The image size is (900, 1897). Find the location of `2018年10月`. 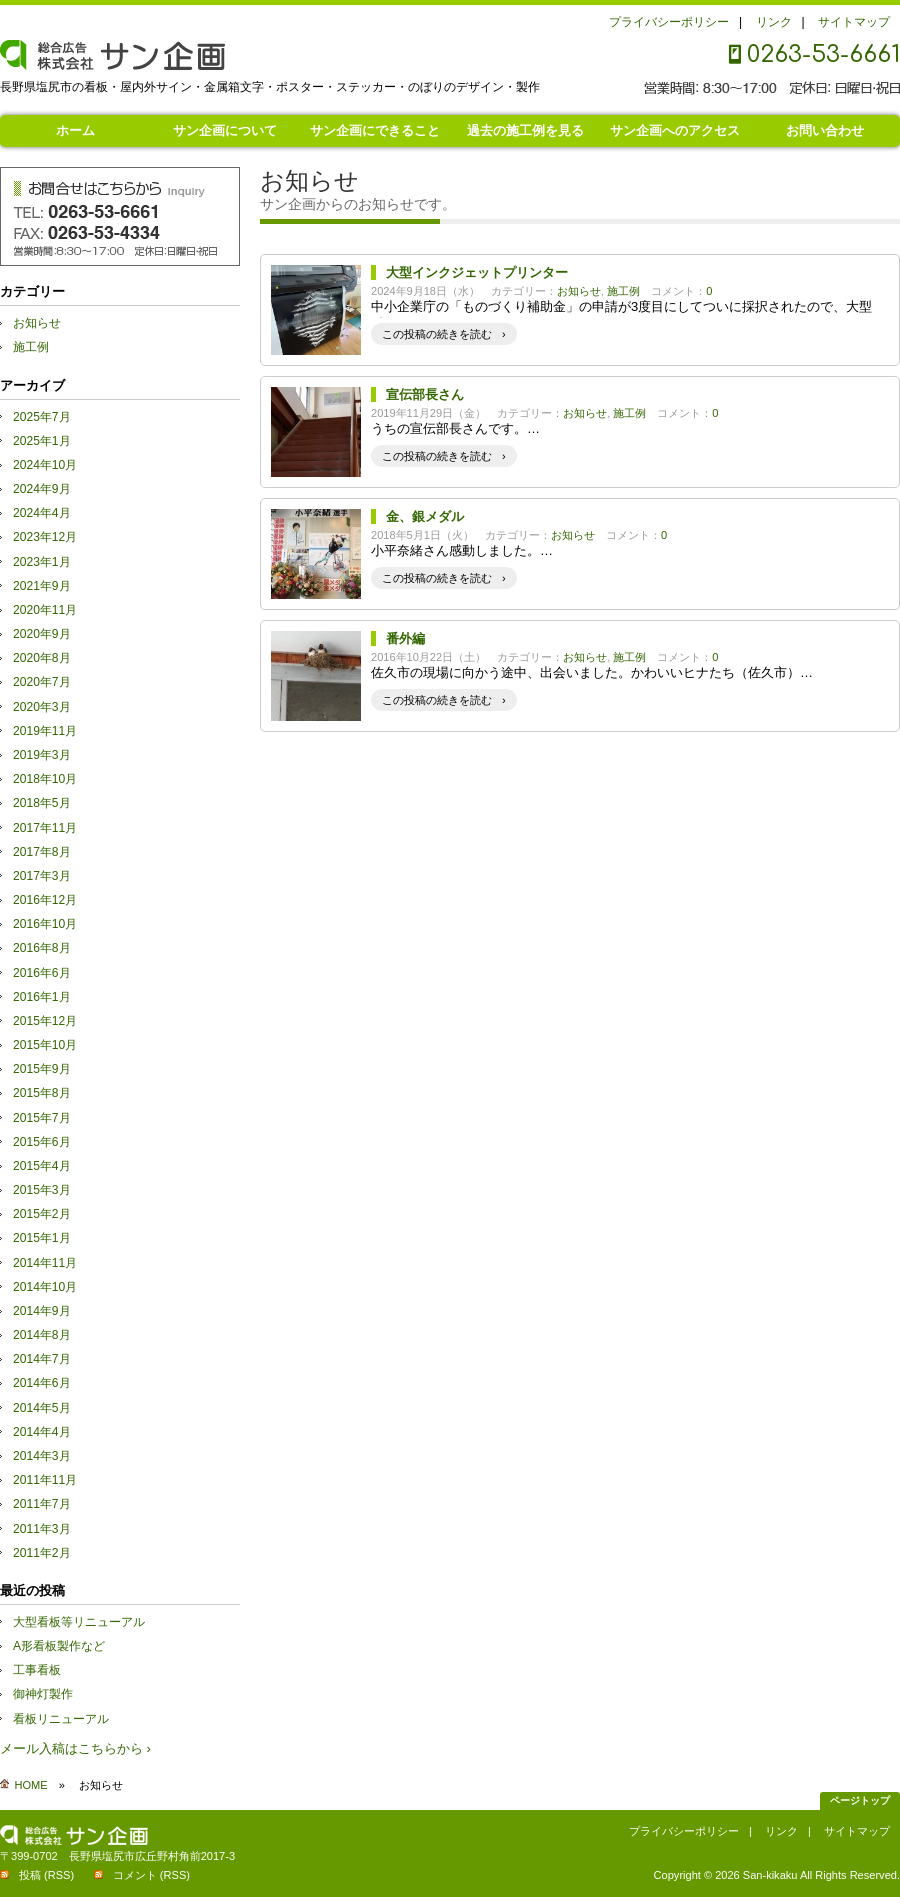

2018年10月 is located at coordinates (45, 779).